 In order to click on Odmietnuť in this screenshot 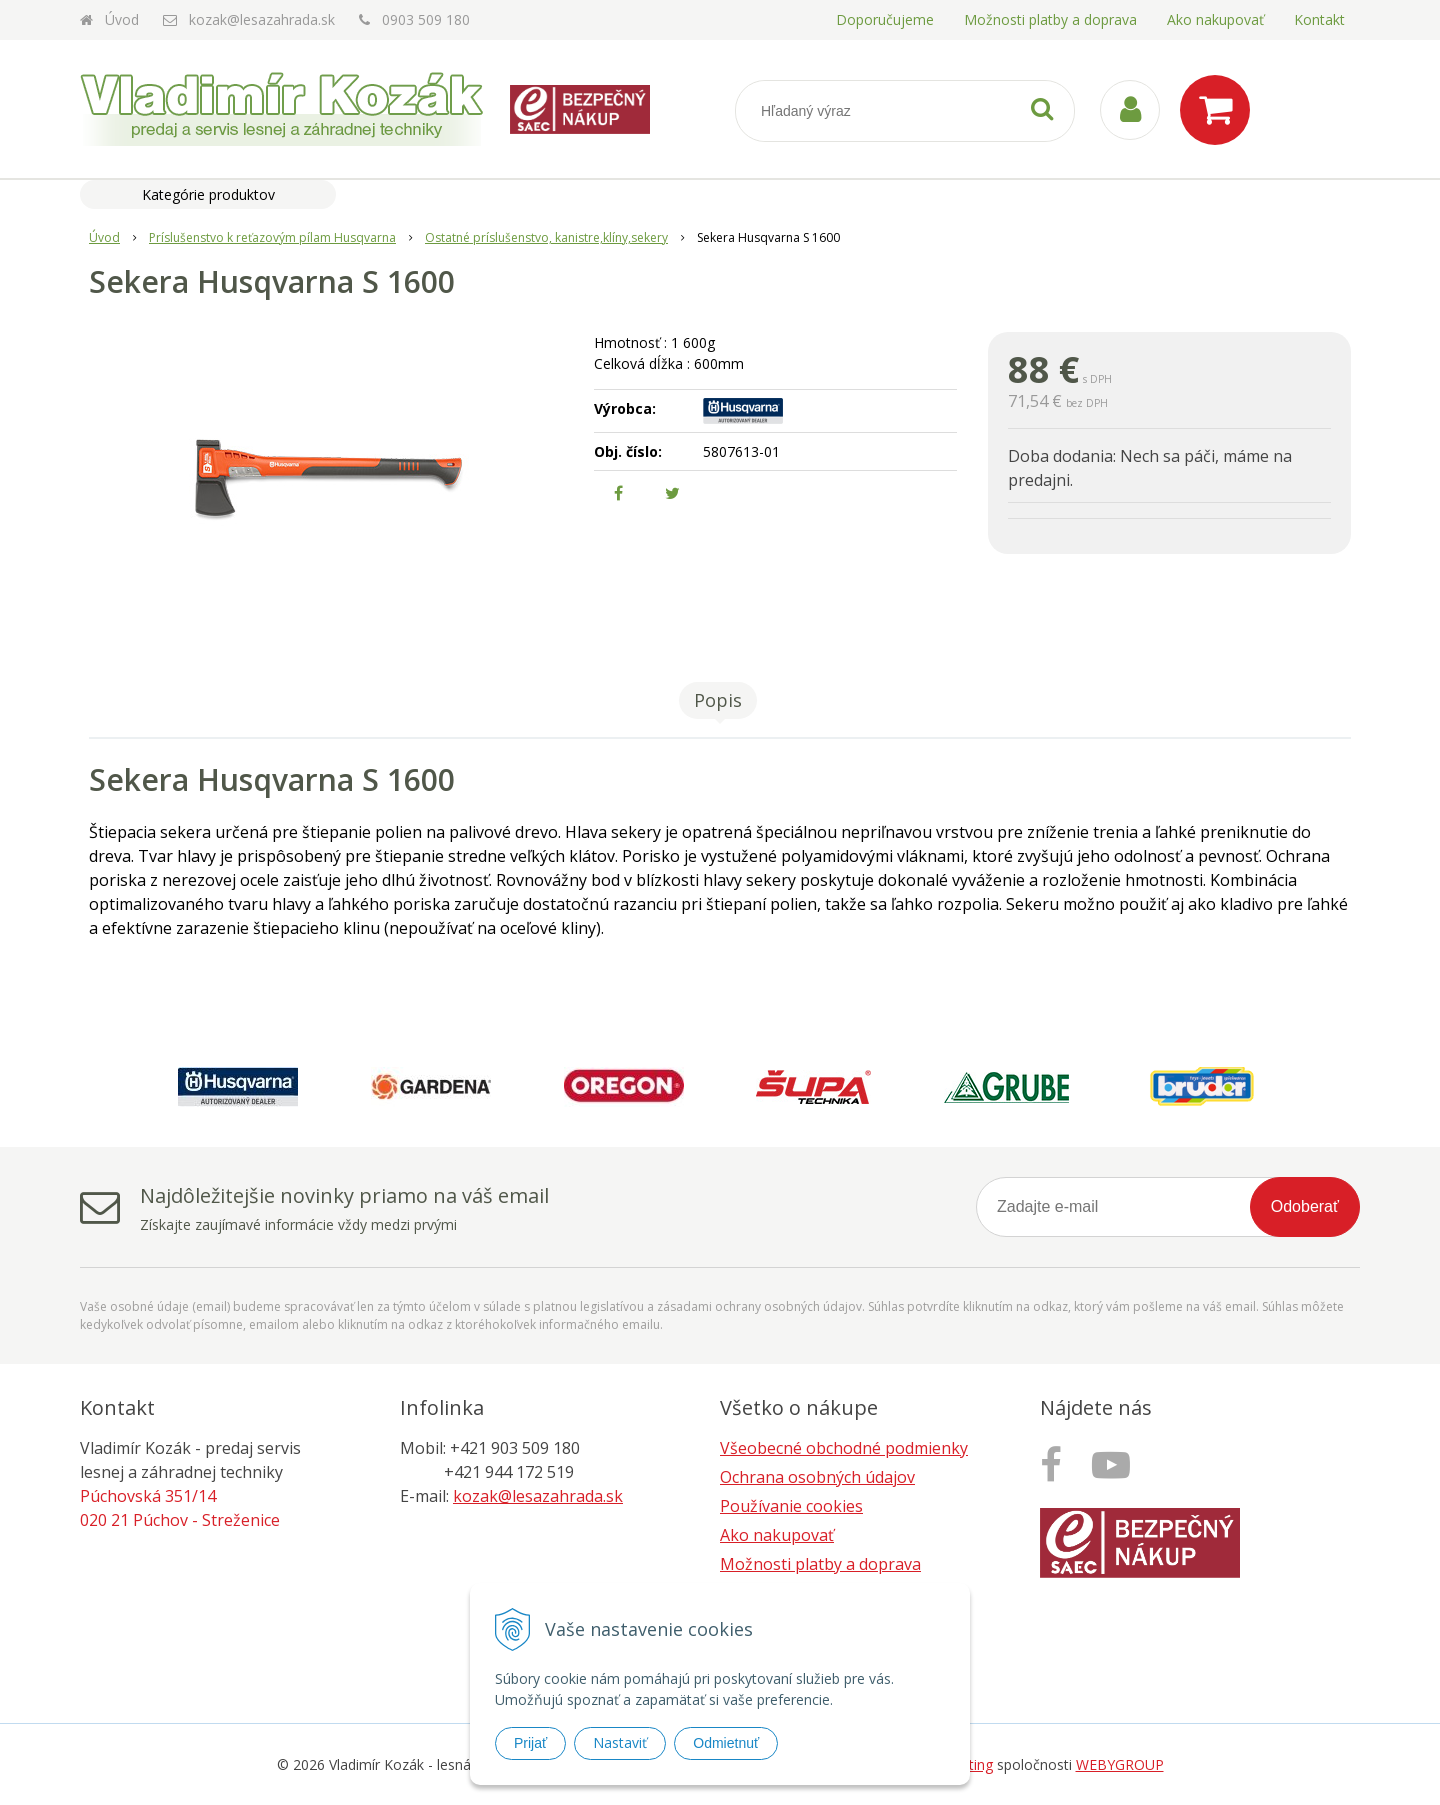, I will do `click(726, 1743)`.